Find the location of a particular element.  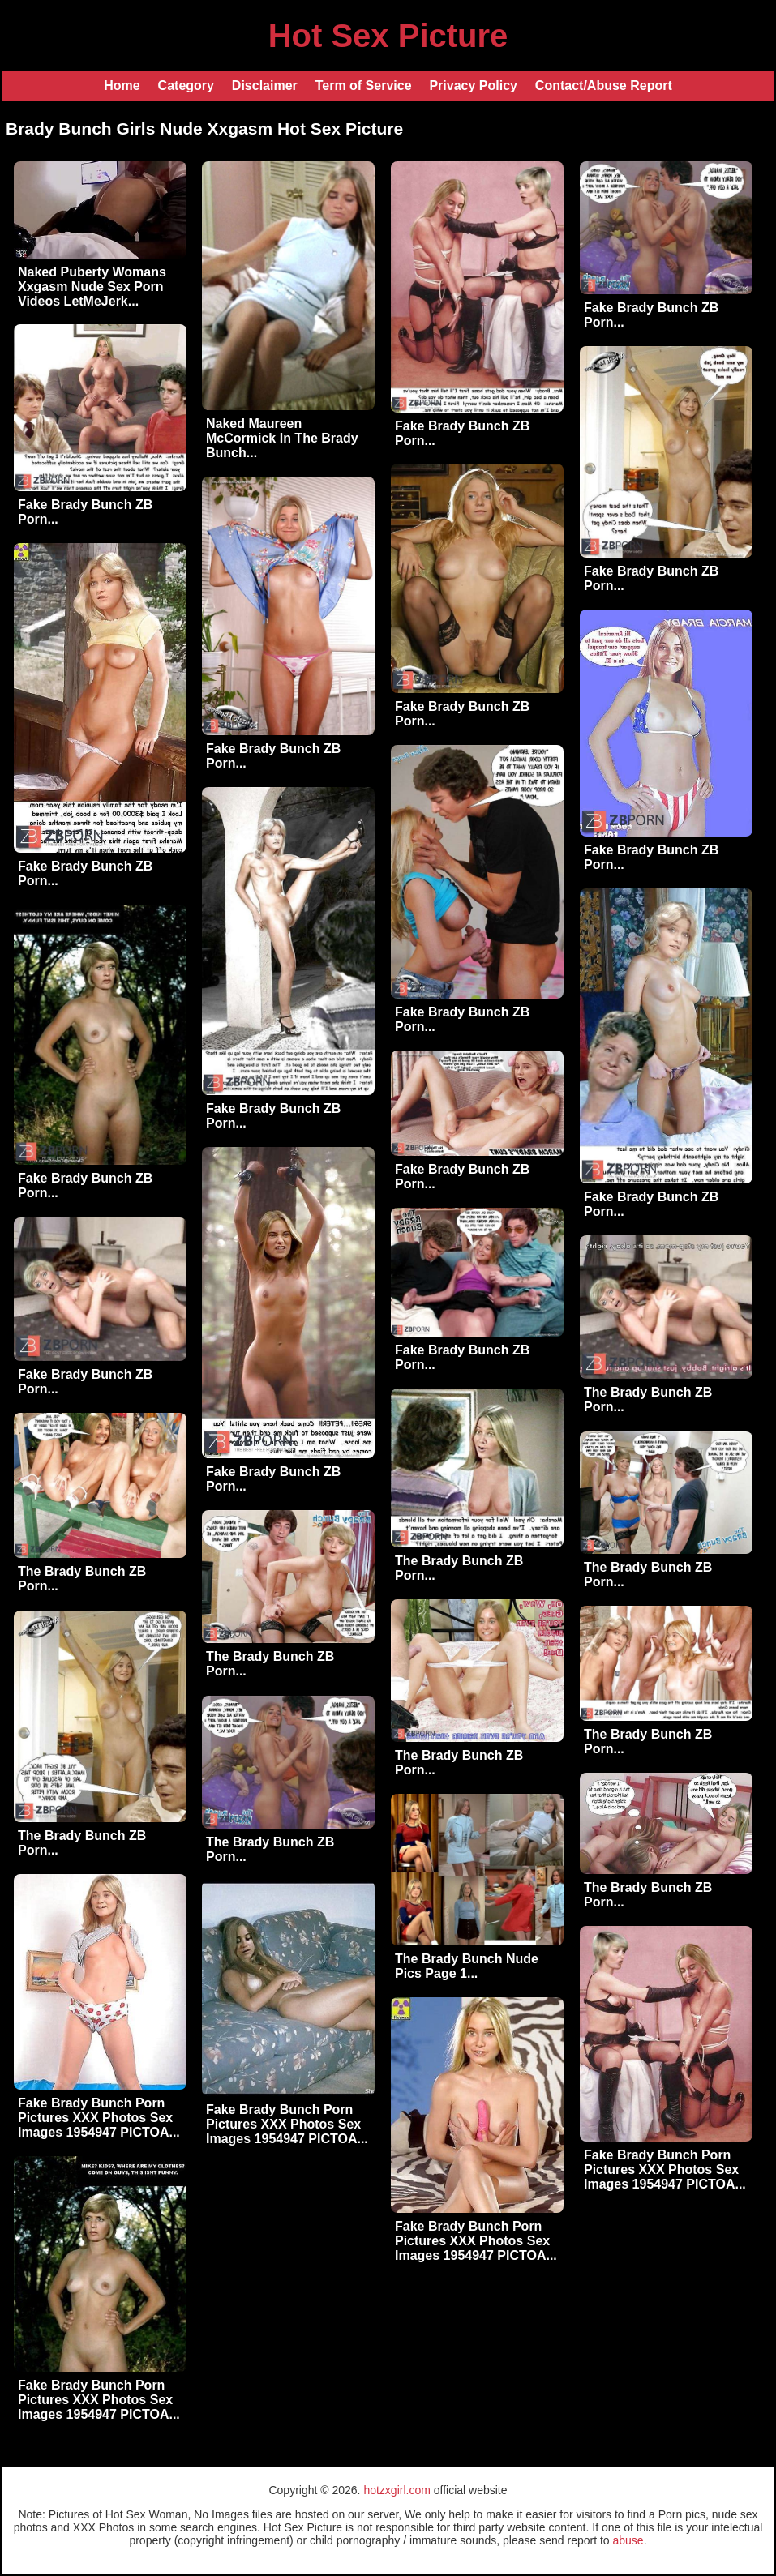

Naked Maureen McCormick In The Brady Bunch... is located at coordinates (282, 438).